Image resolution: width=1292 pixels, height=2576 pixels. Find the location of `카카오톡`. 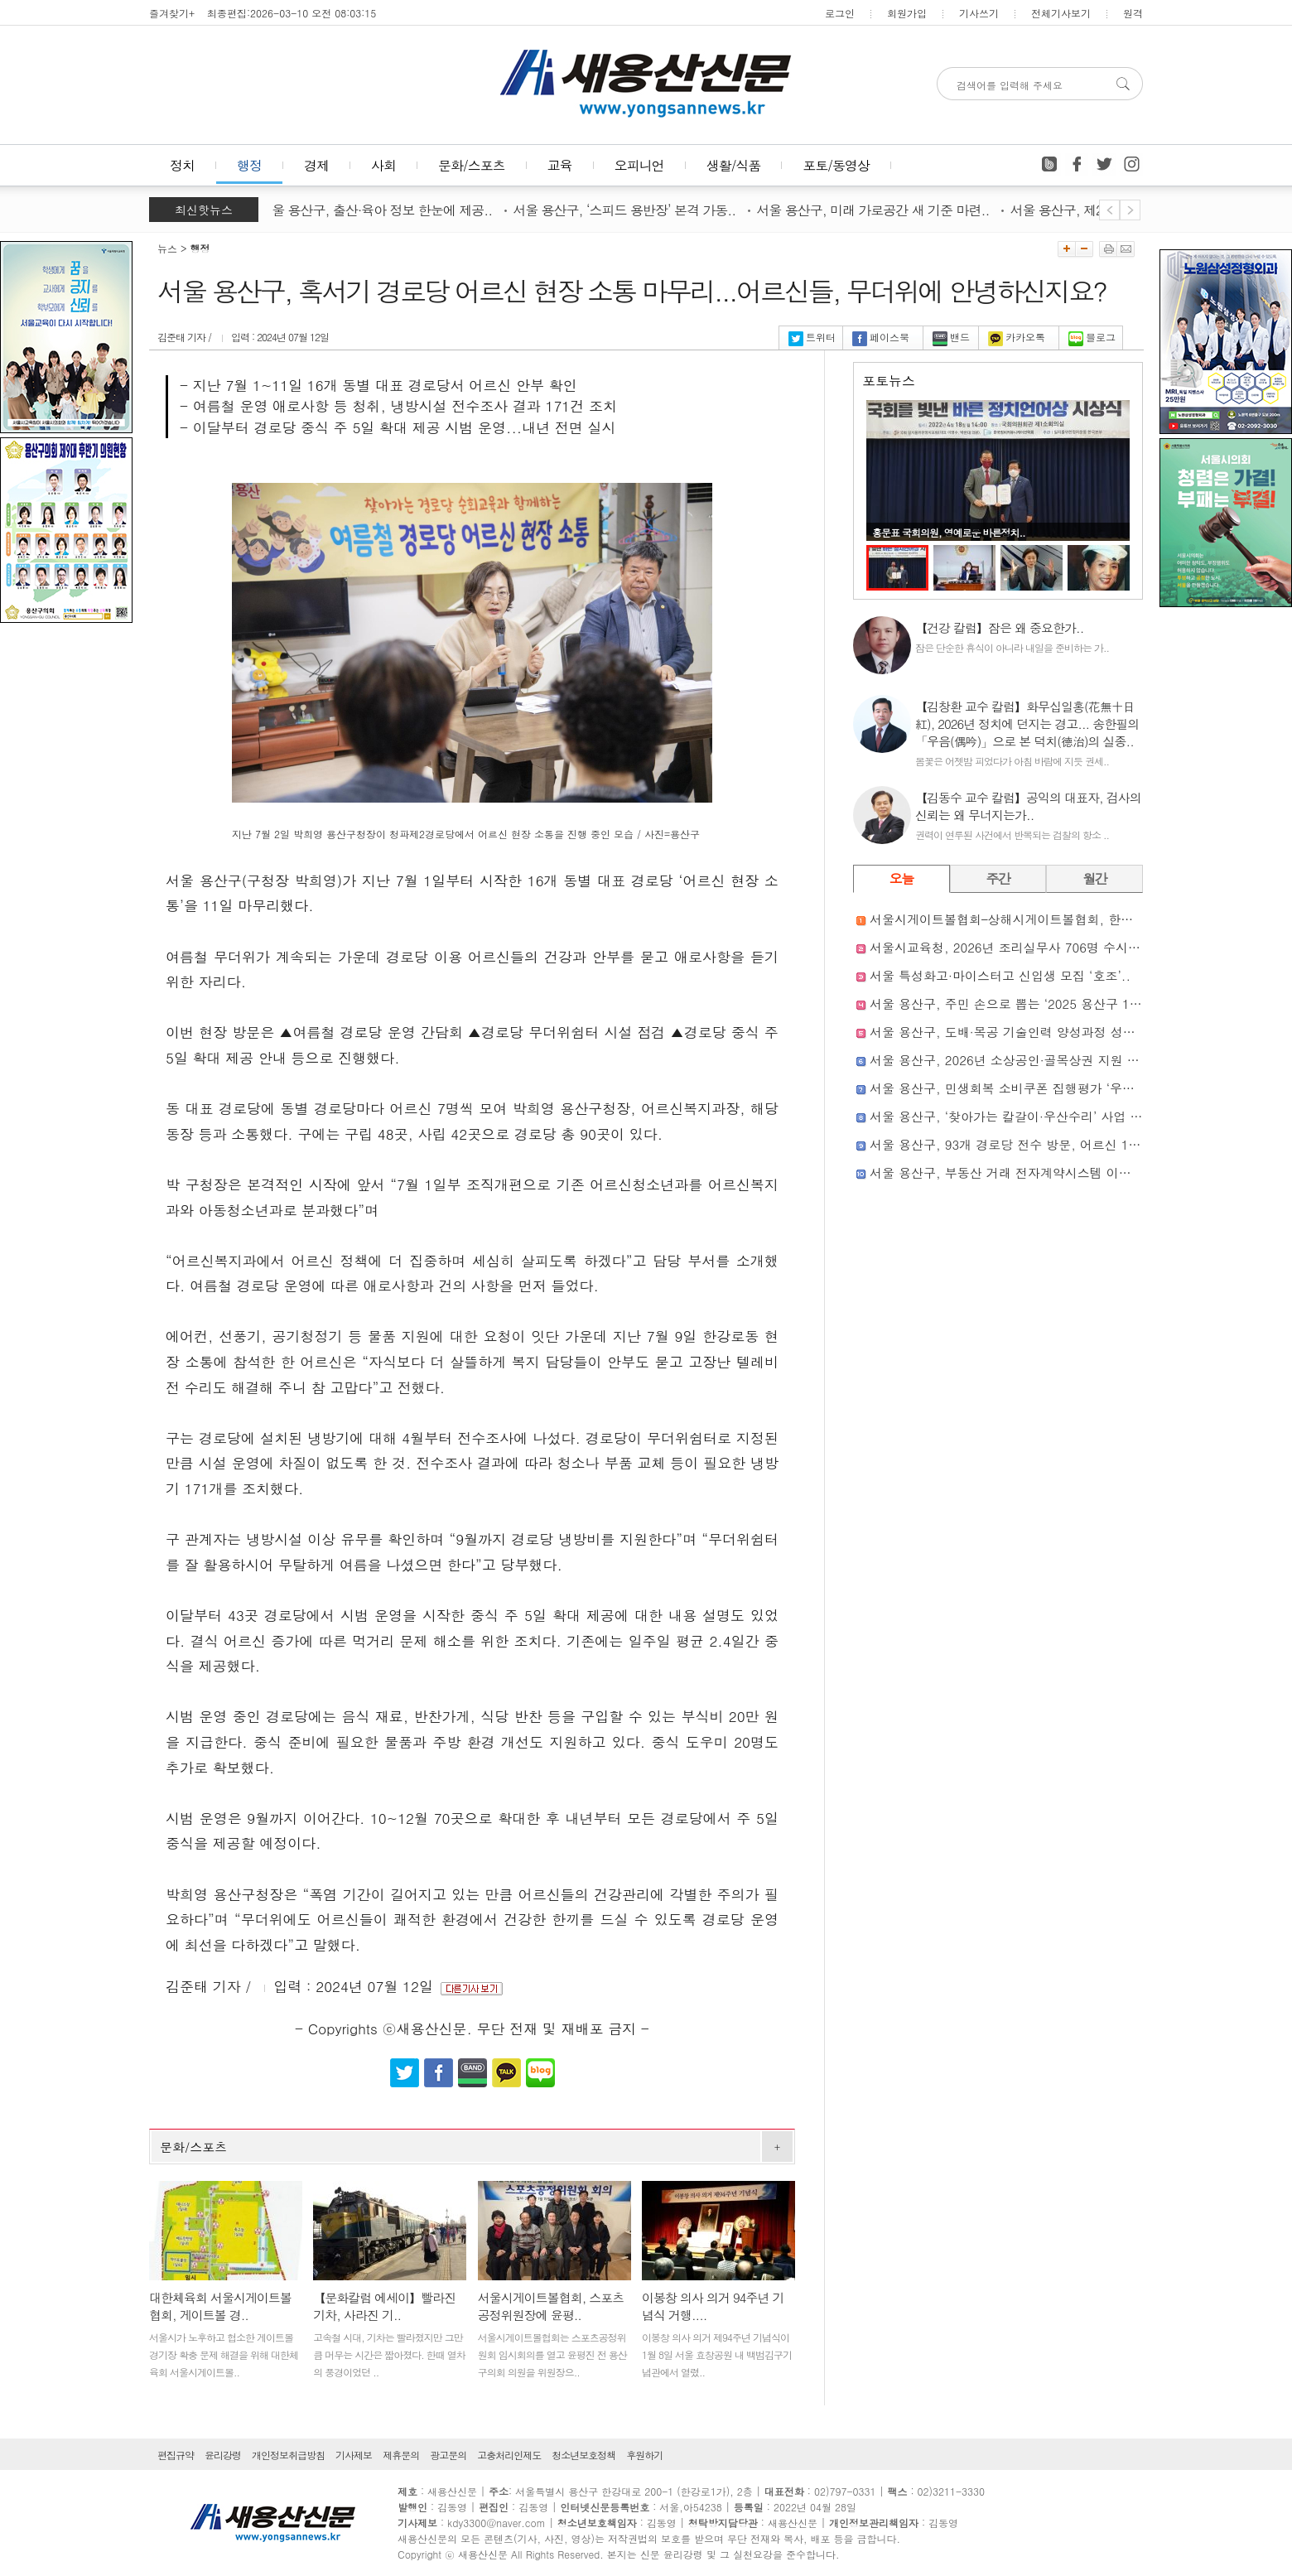

카카오톡 is located at coordinates (1016, 337).